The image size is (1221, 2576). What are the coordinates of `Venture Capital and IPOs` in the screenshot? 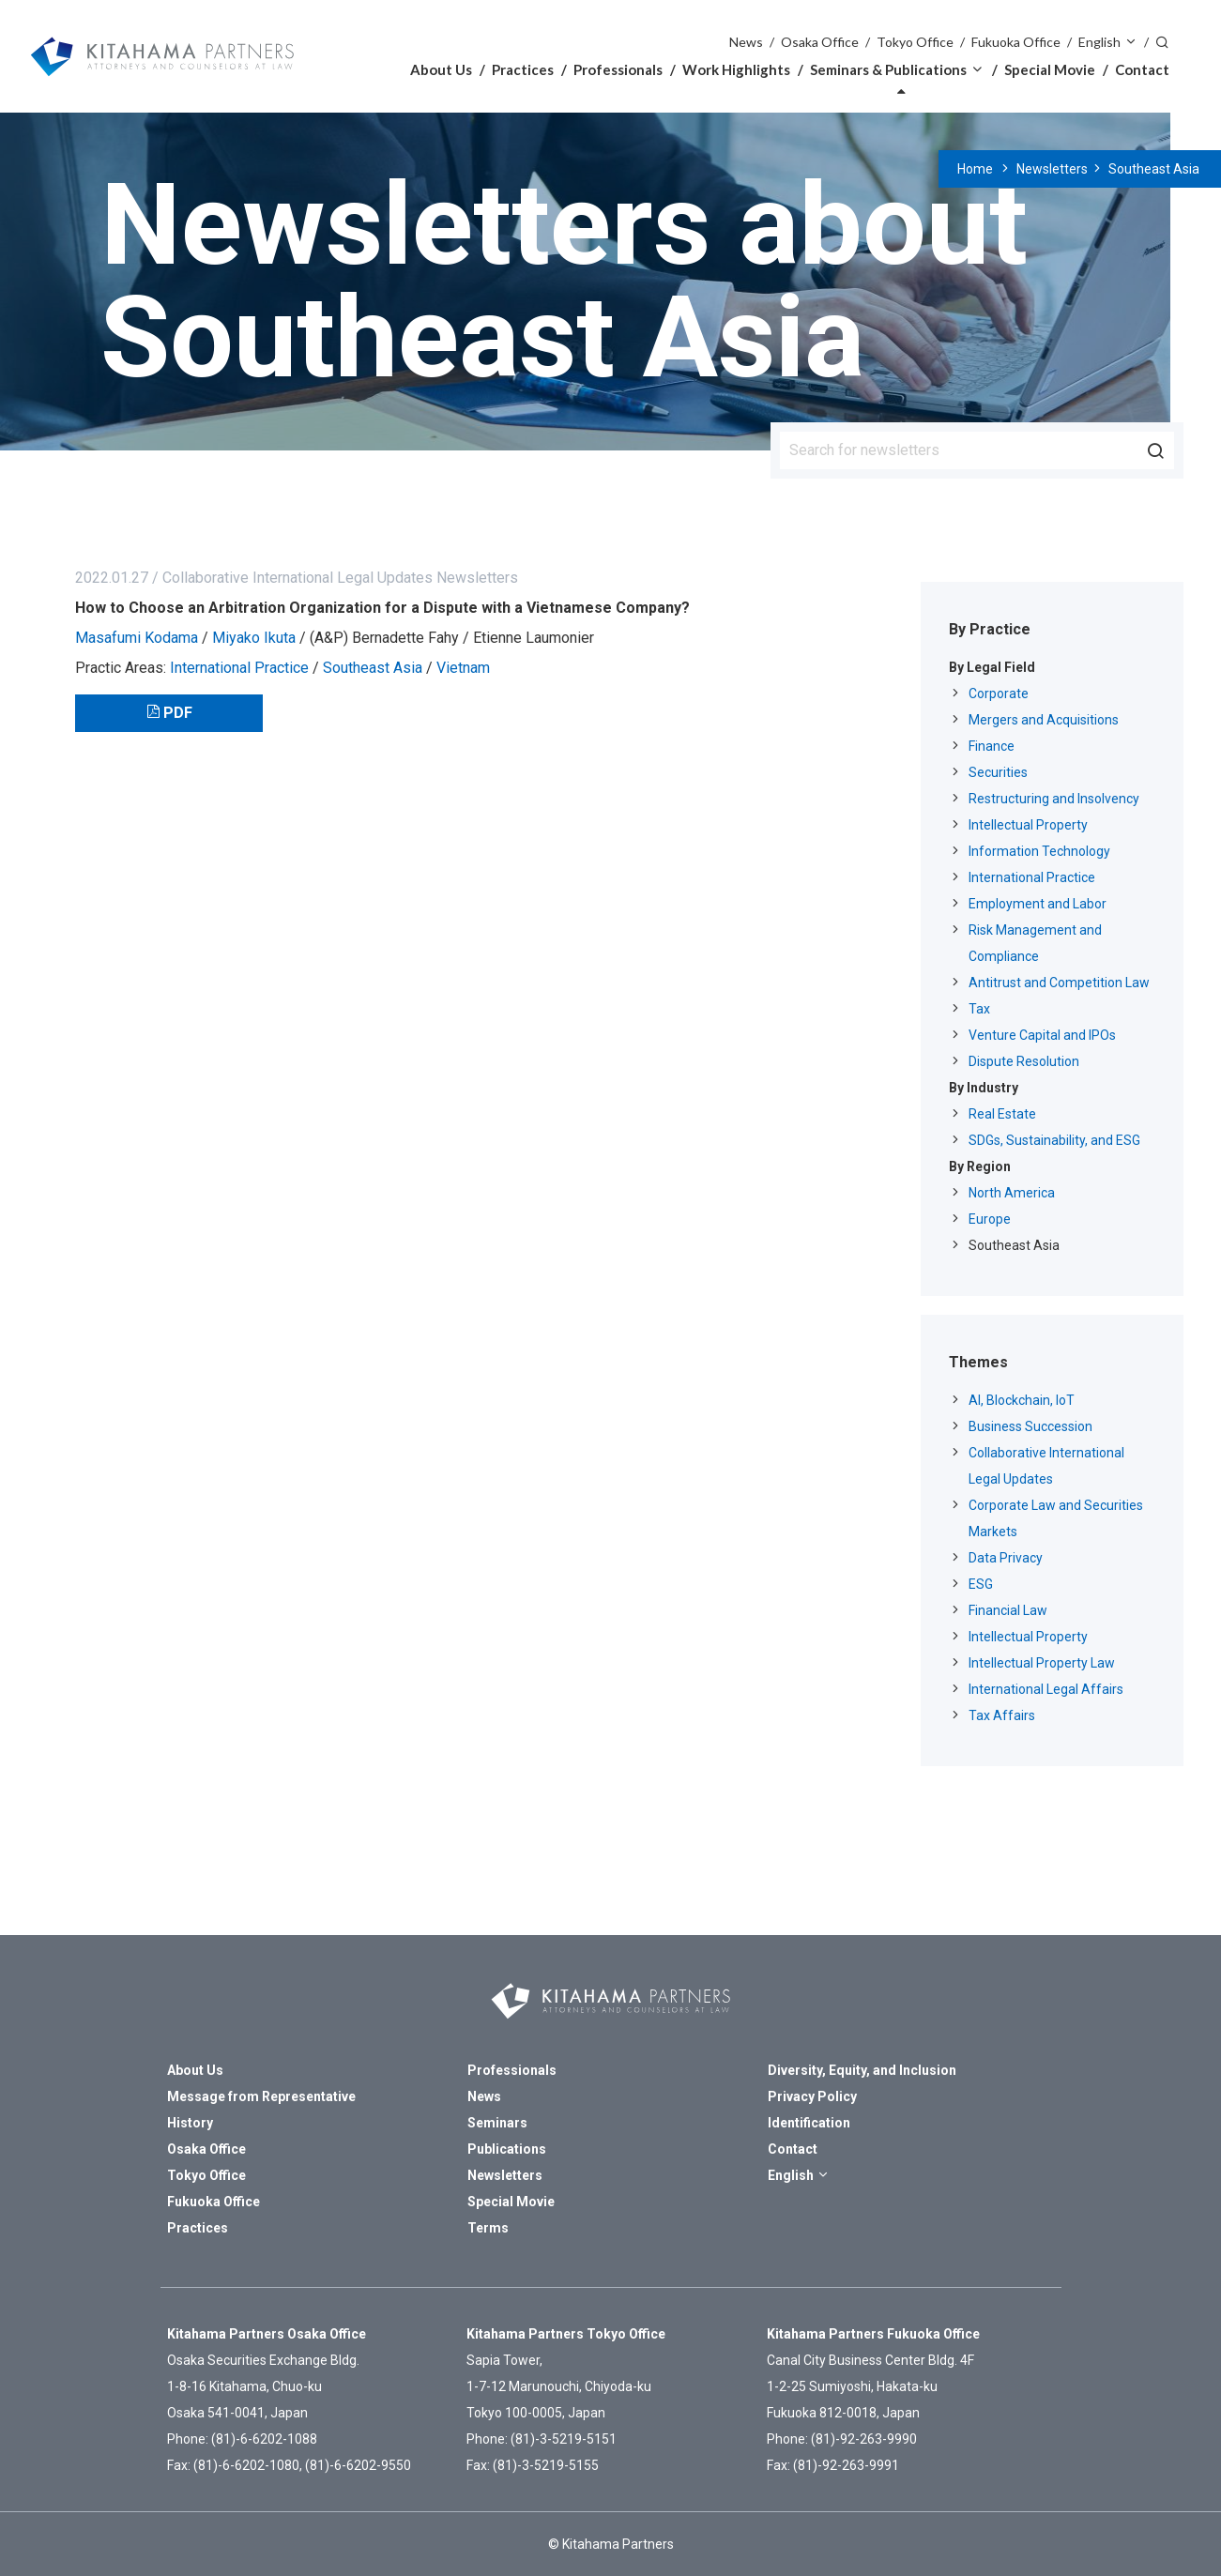 It's located at (1042, 1035).